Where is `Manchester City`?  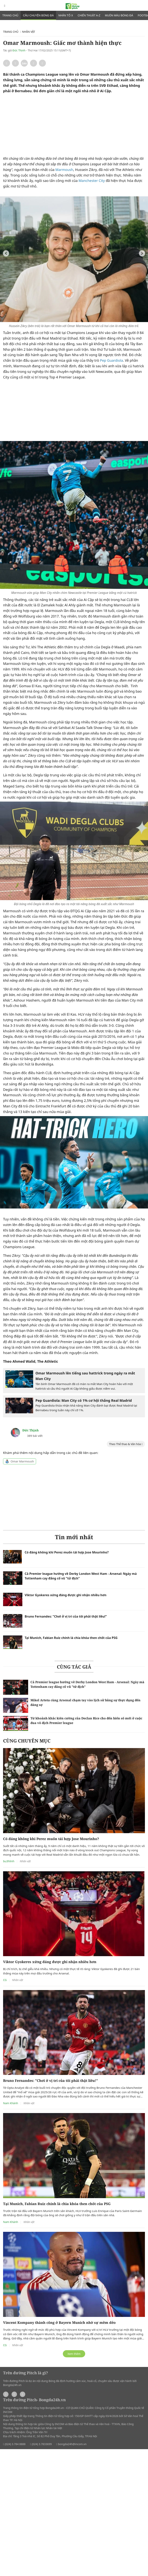
Manchester City is located at coordinates (92, 180).